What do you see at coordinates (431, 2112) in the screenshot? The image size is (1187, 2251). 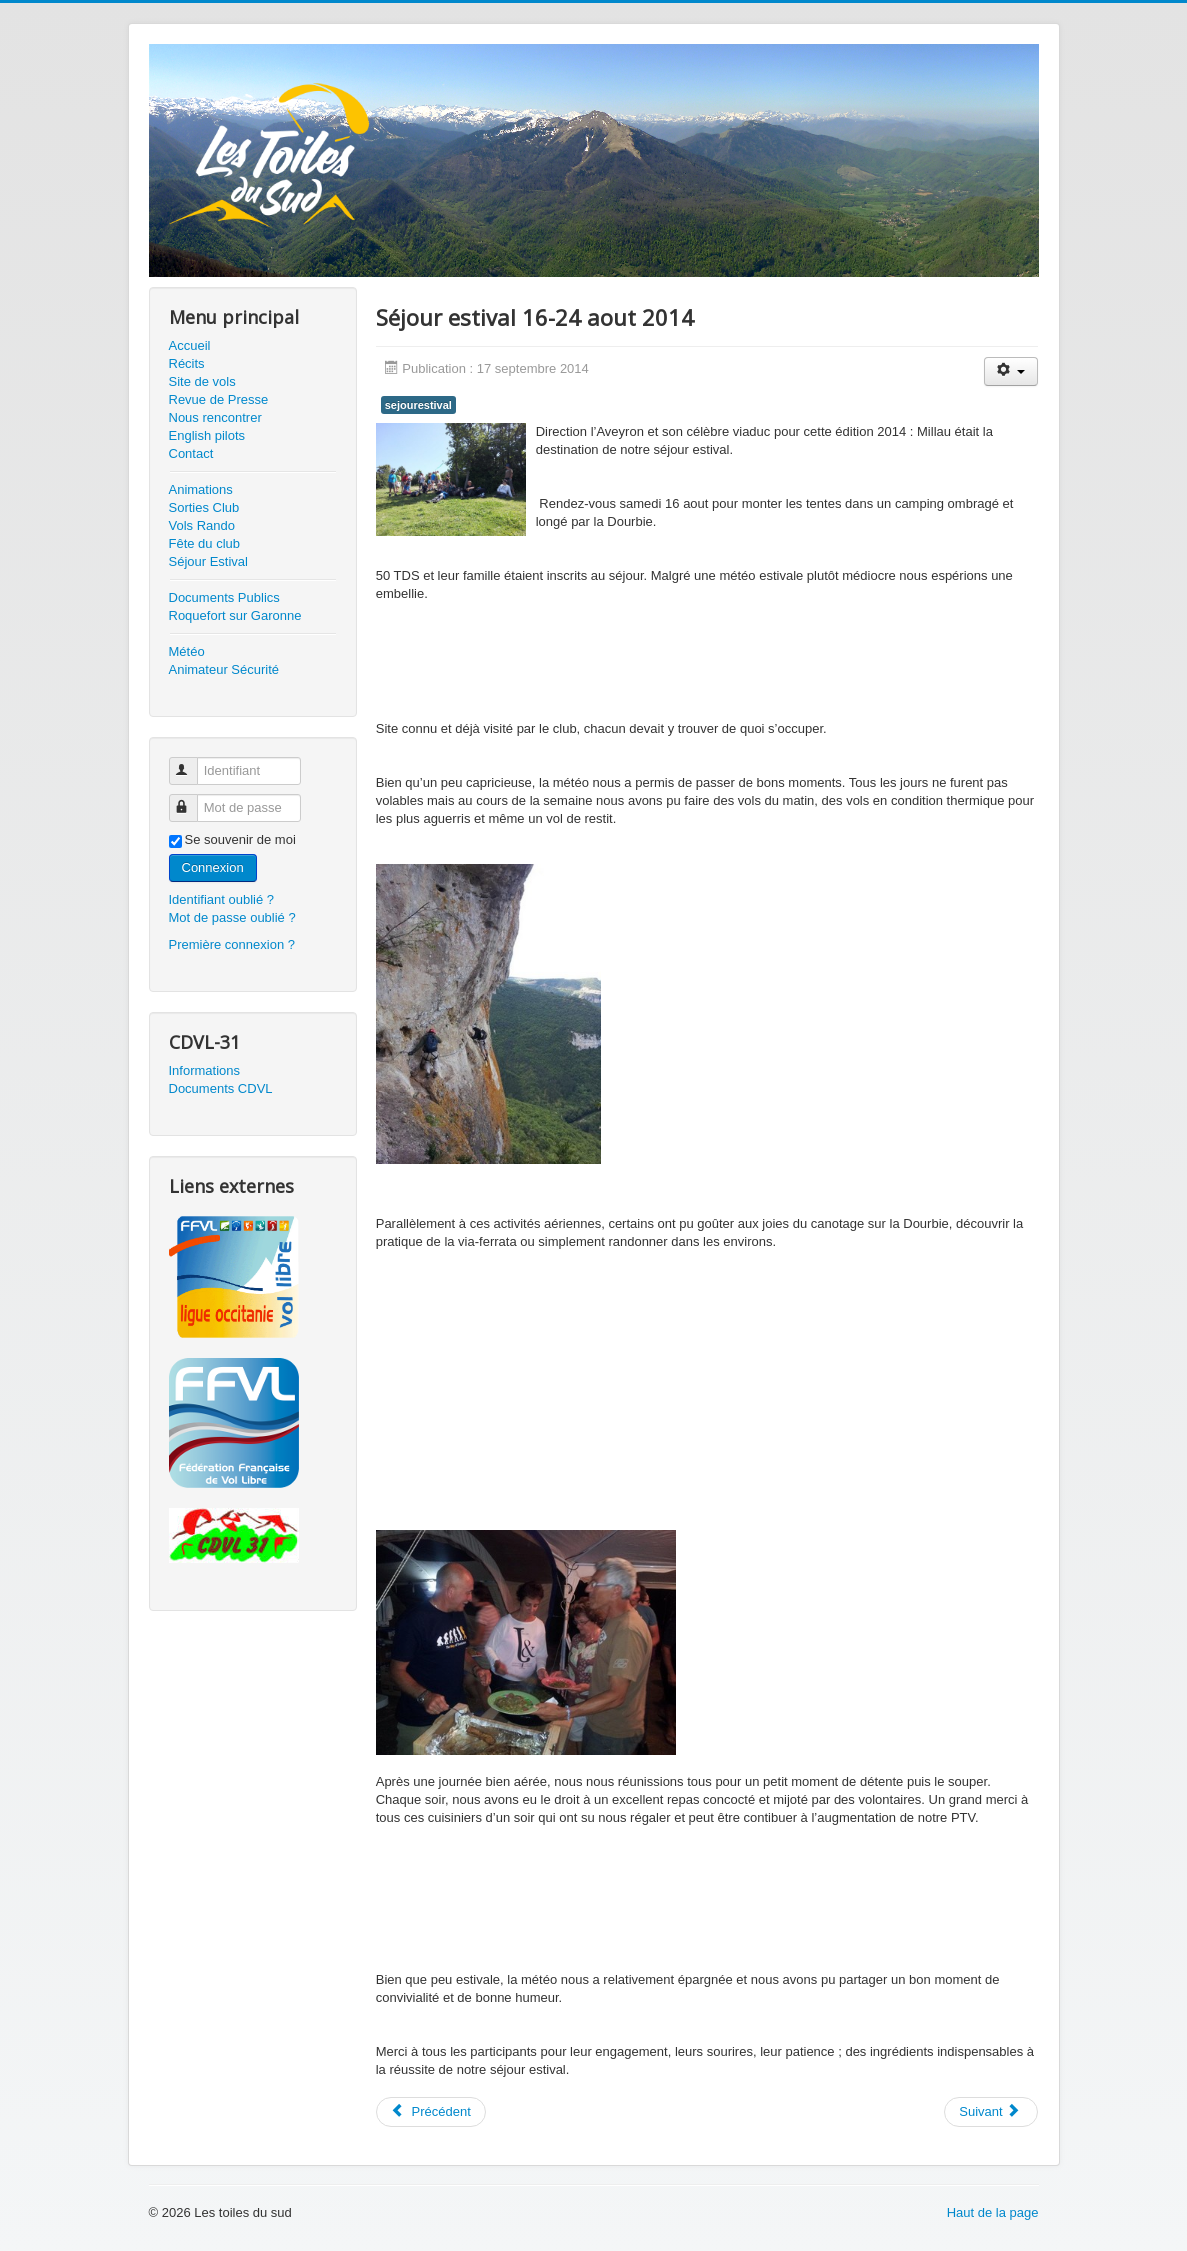 I see `[Previous article: Séjour Estival 2020]` at bounding box center [431, 2112].